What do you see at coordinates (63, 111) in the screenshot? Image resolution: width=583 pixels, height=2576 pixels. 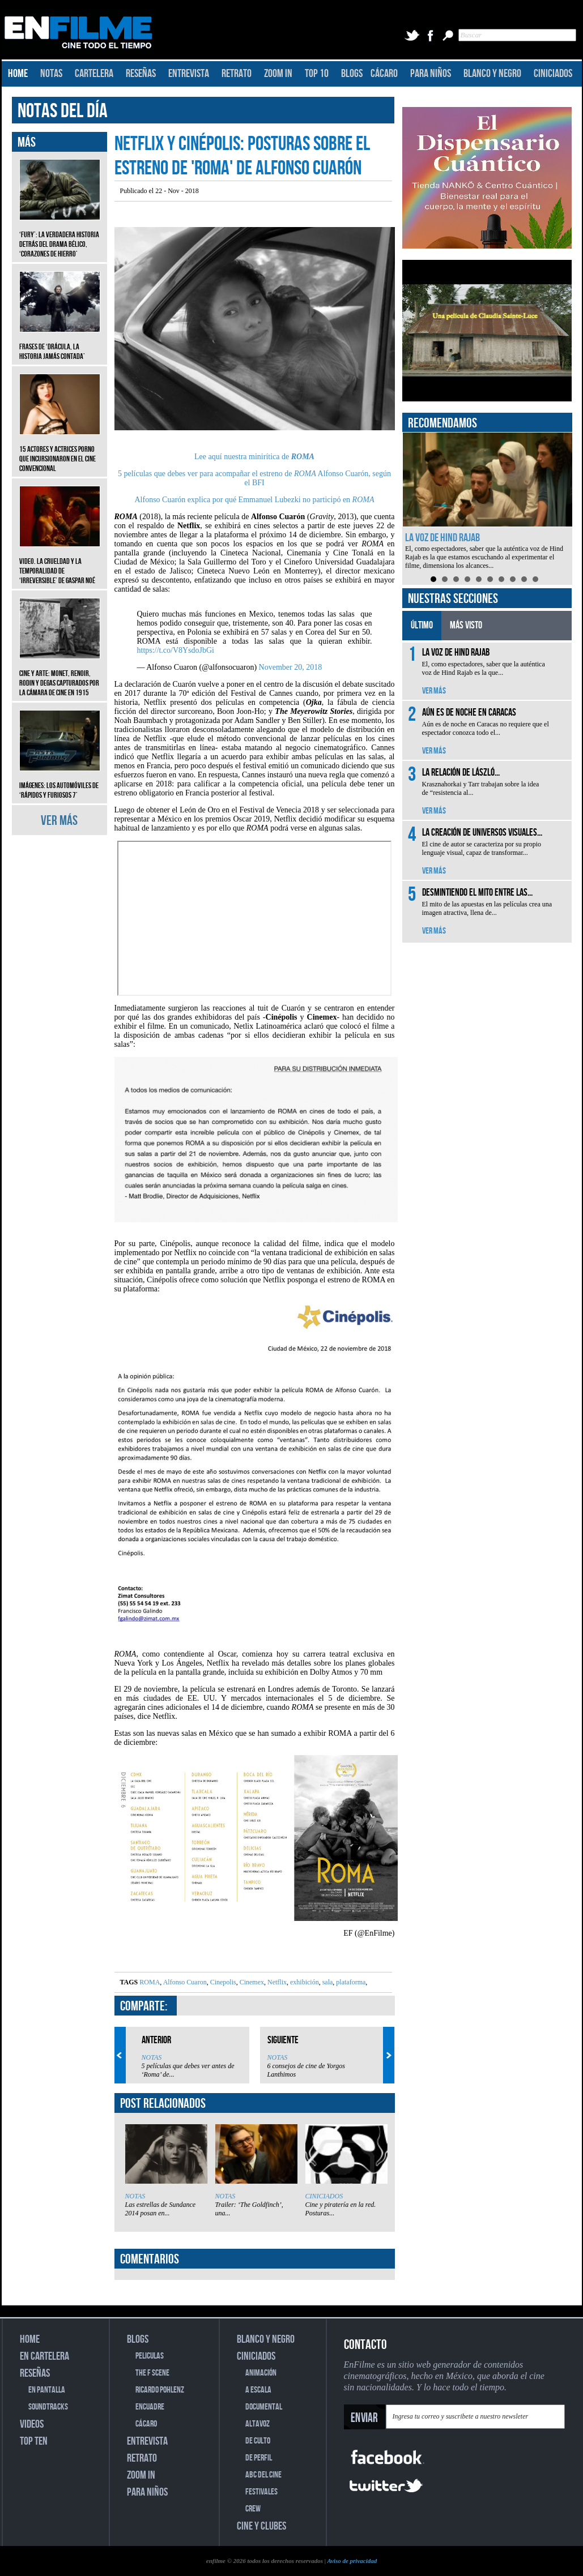 I see `NOTAS DEL DÍA` at bounding box center [63, 111].